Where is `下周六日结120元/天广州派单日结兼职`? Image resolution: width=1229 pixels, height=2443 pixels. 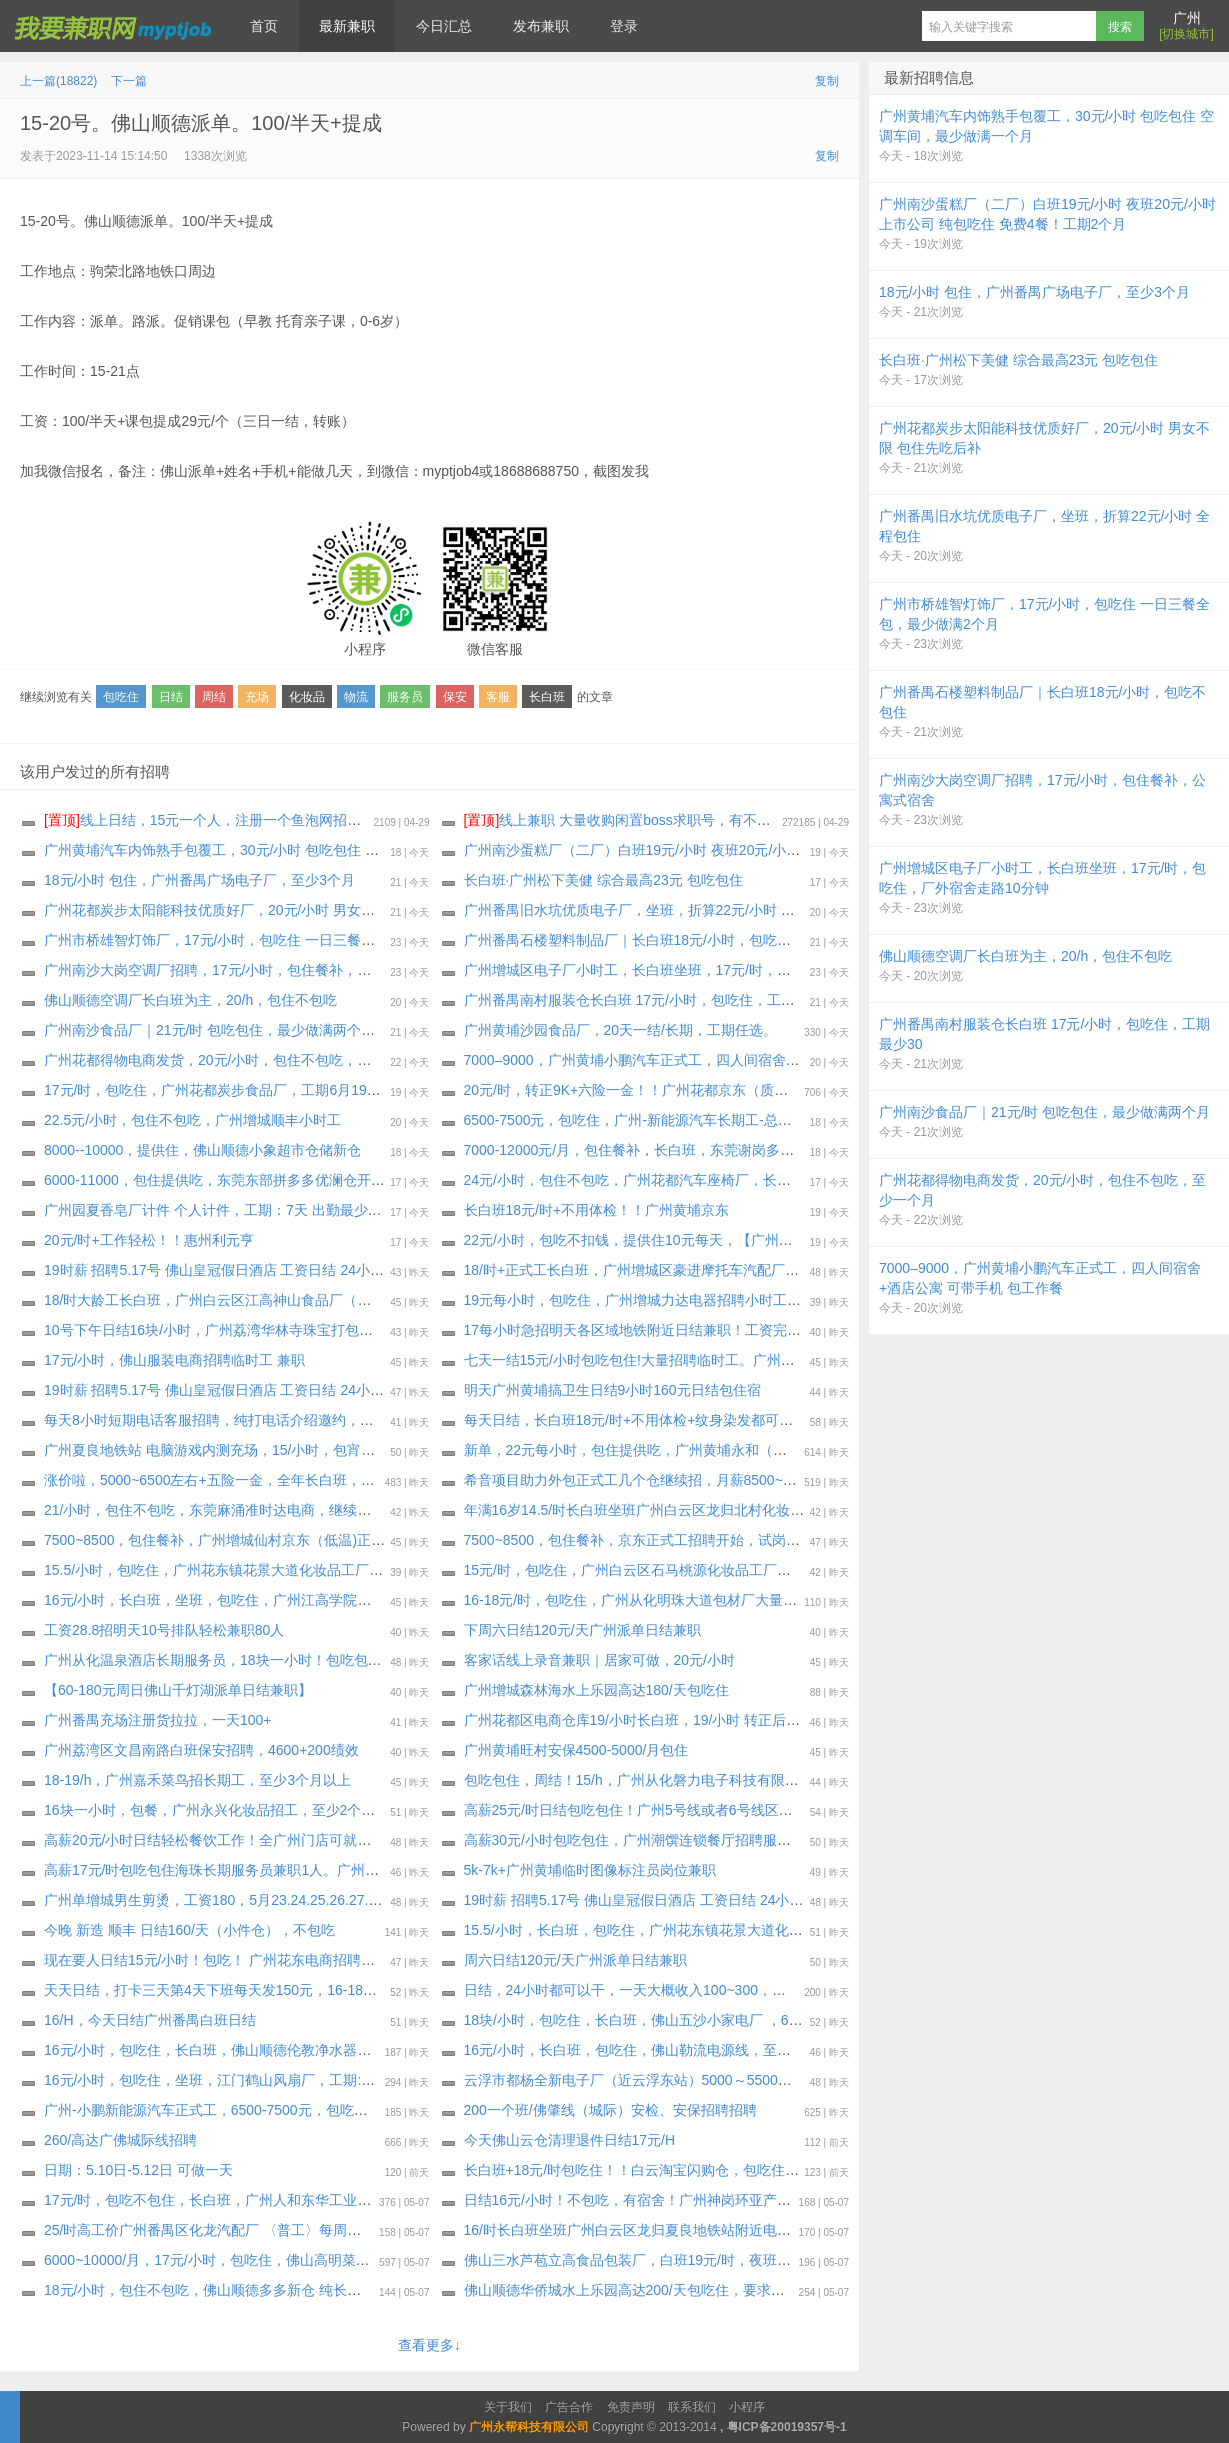 下周六日结120元/天广州派单日结兼职 is located at coordinates (582, 1630).